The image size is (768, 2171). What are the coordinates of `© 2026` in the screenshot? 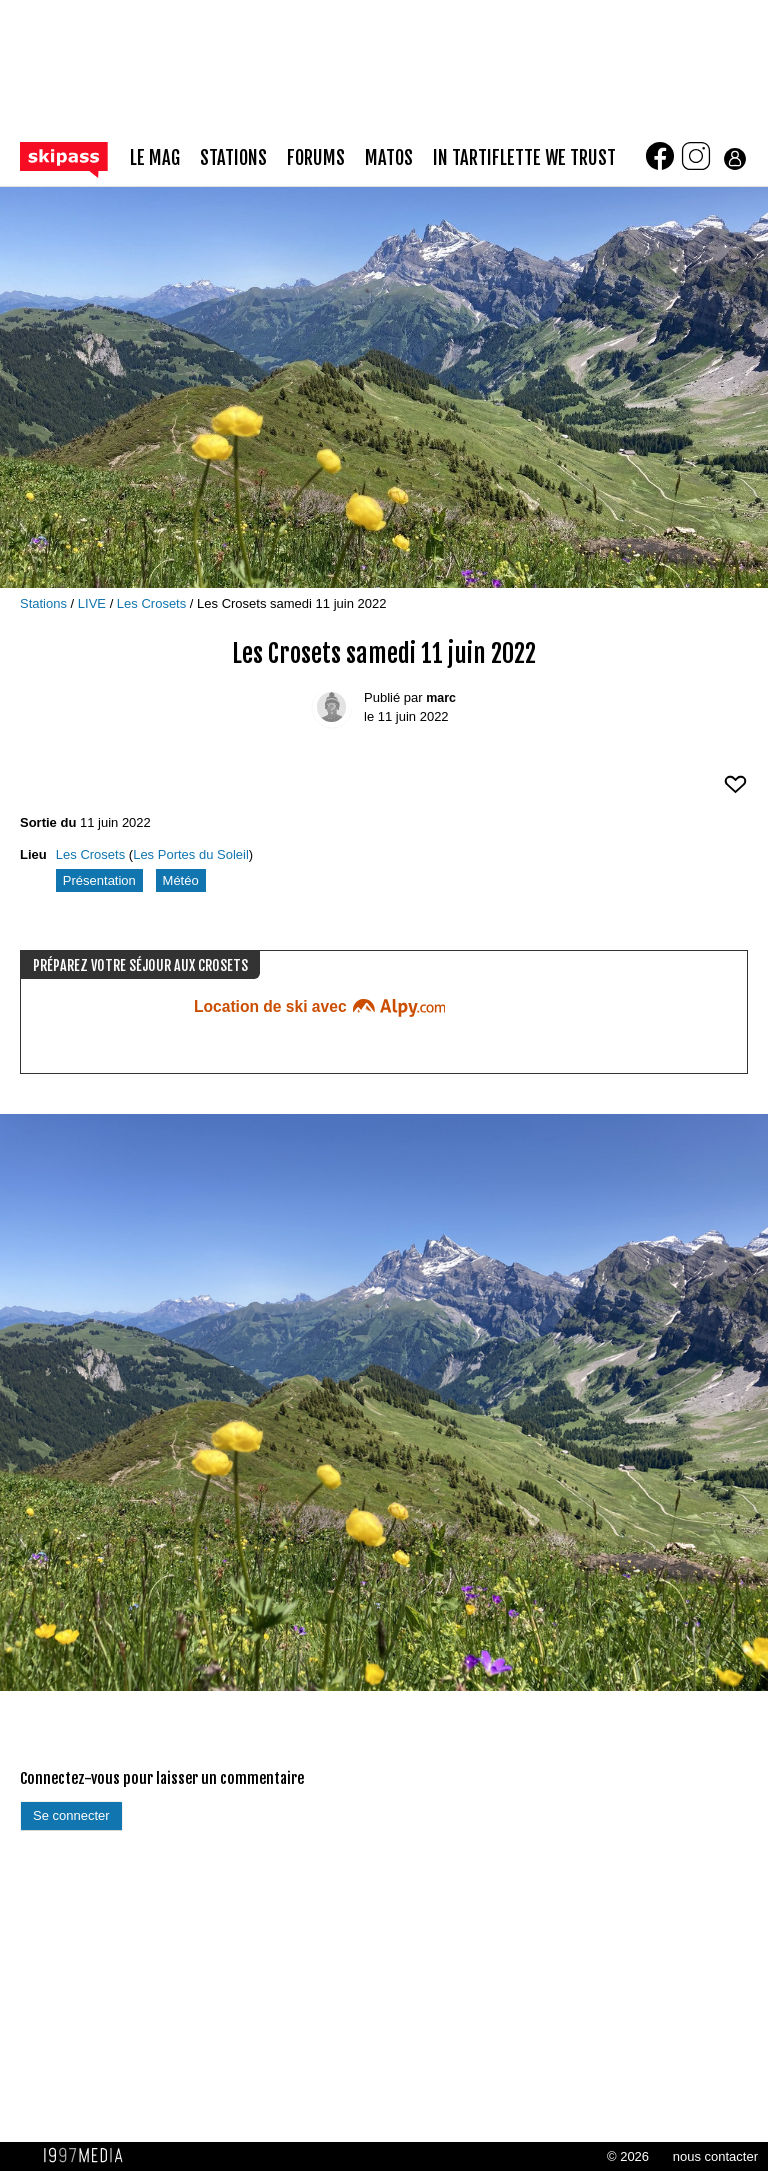 It's located at (628, 2156).